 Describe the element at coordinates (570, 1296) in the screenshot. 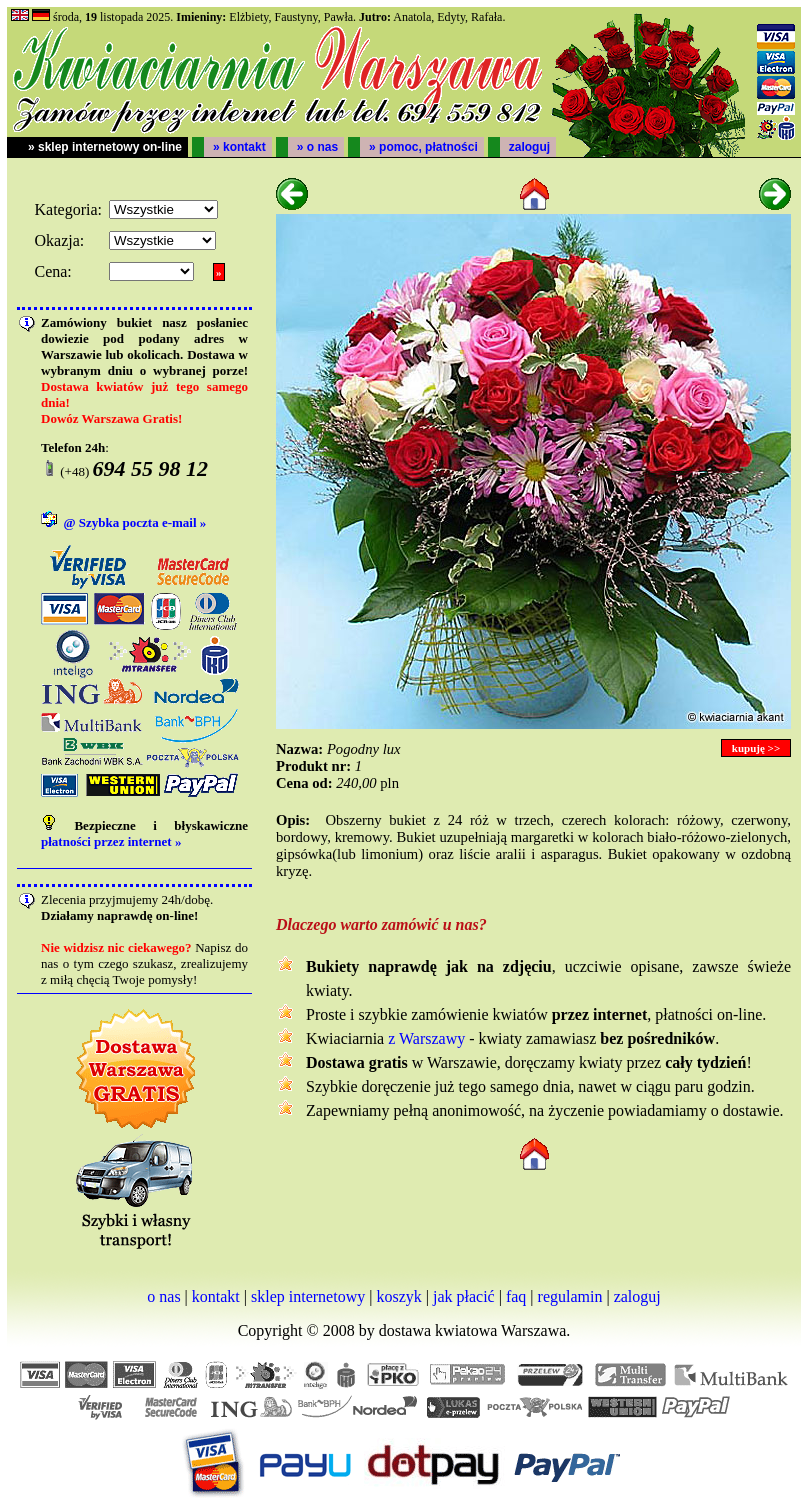

I see `regulamin` at that location.